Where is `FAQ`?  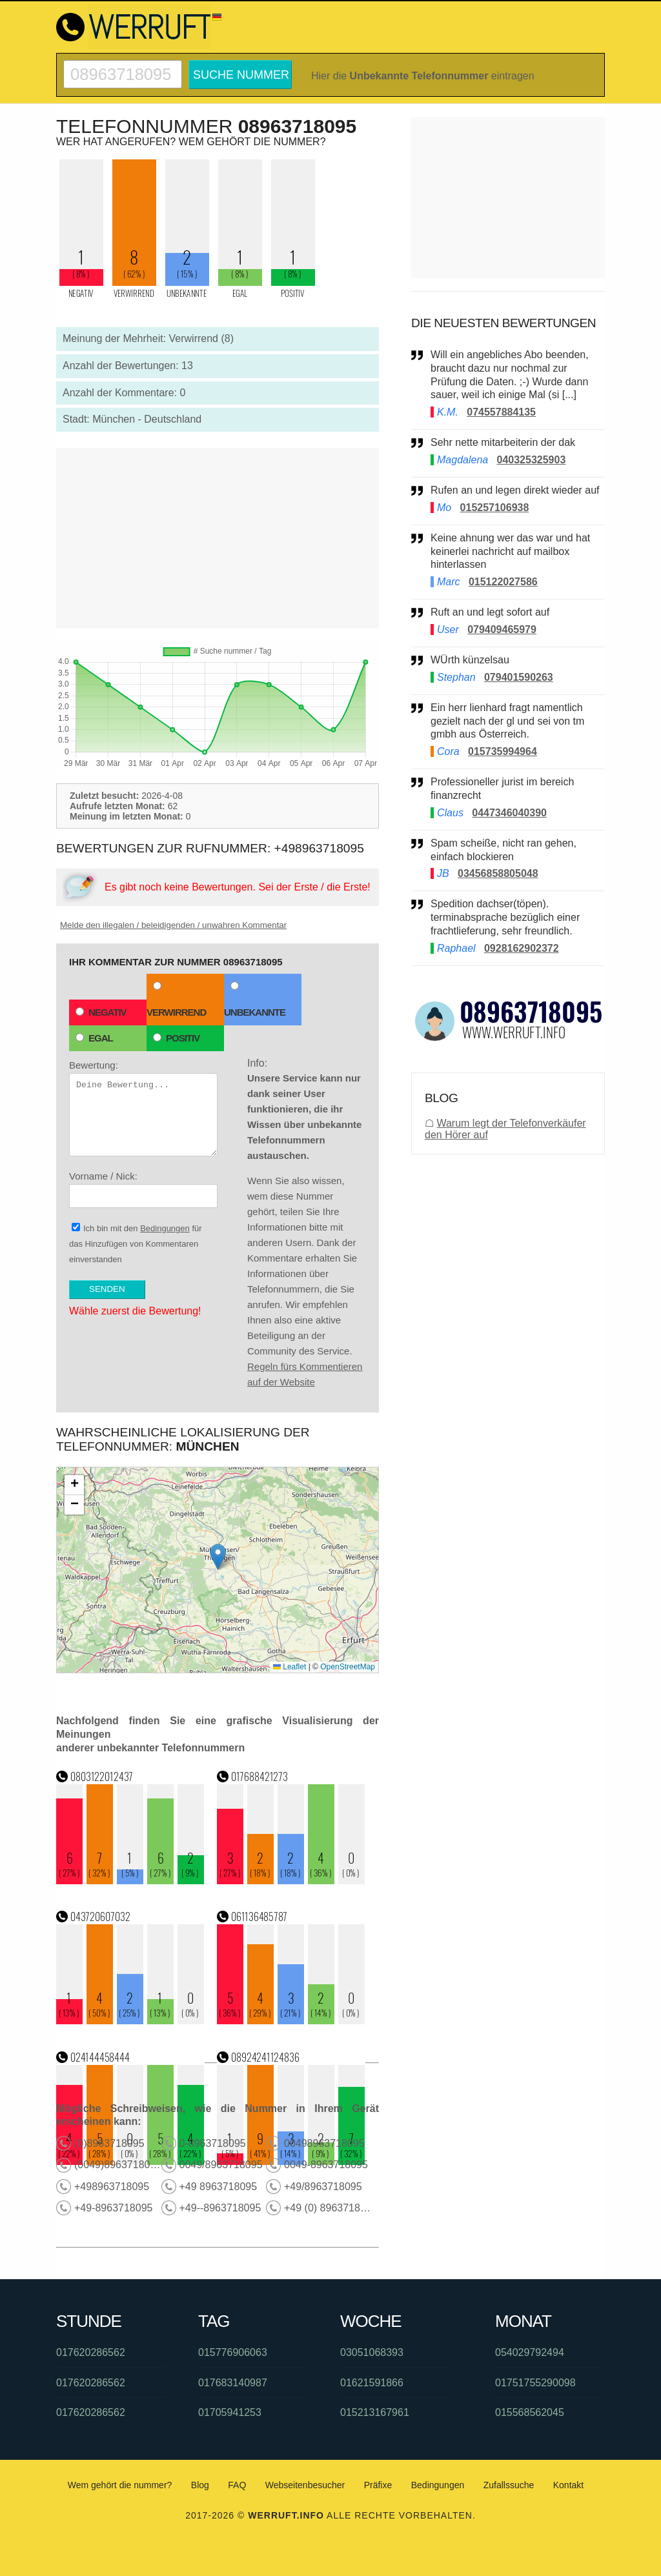 FAQ is located at coordinates (237, 2485).